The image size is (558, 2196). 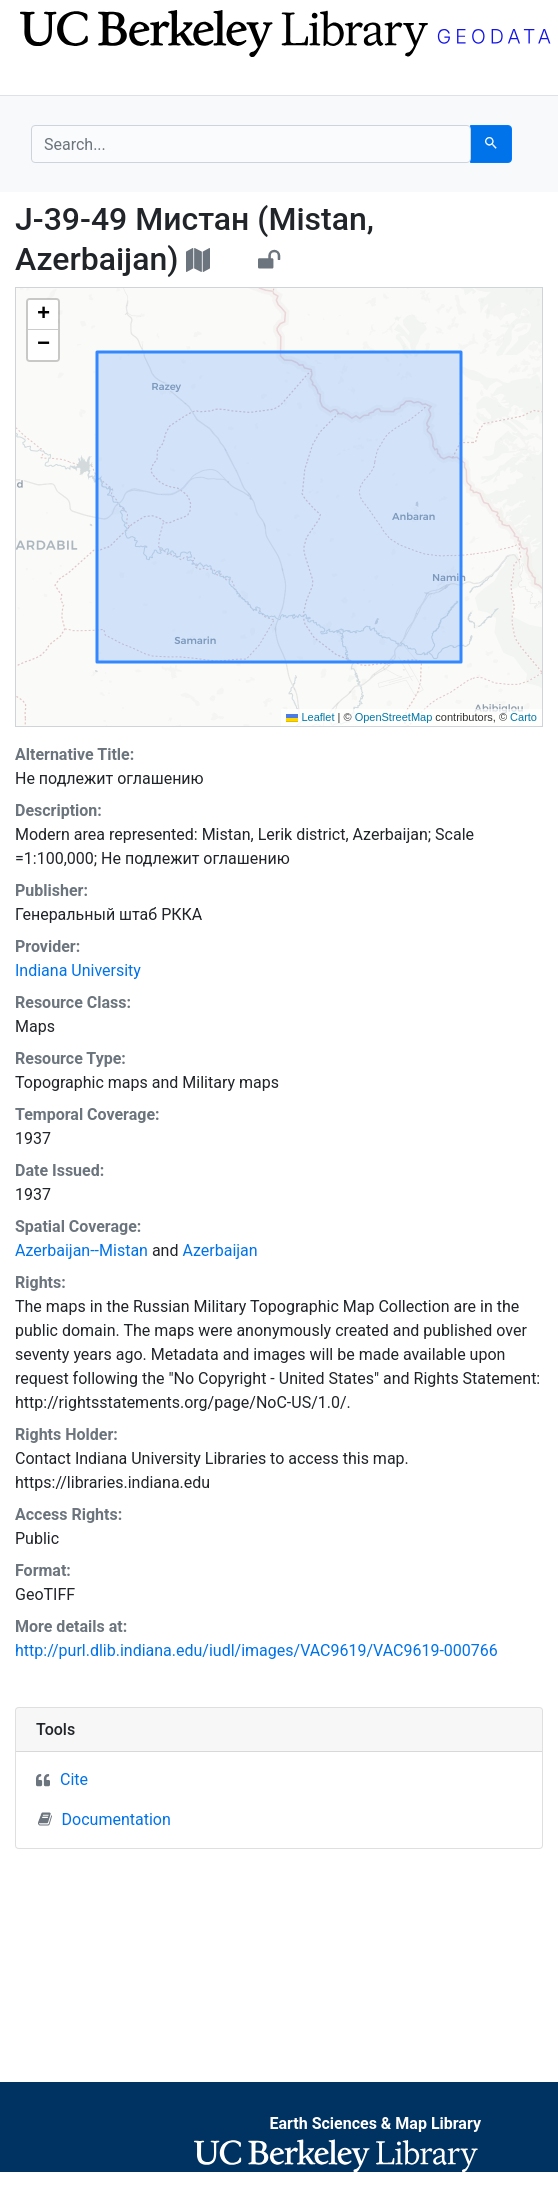 What do you see at coordinates (310, 717) in the screenshot?
I see `Leaflet` at bounding box center [310, 717].